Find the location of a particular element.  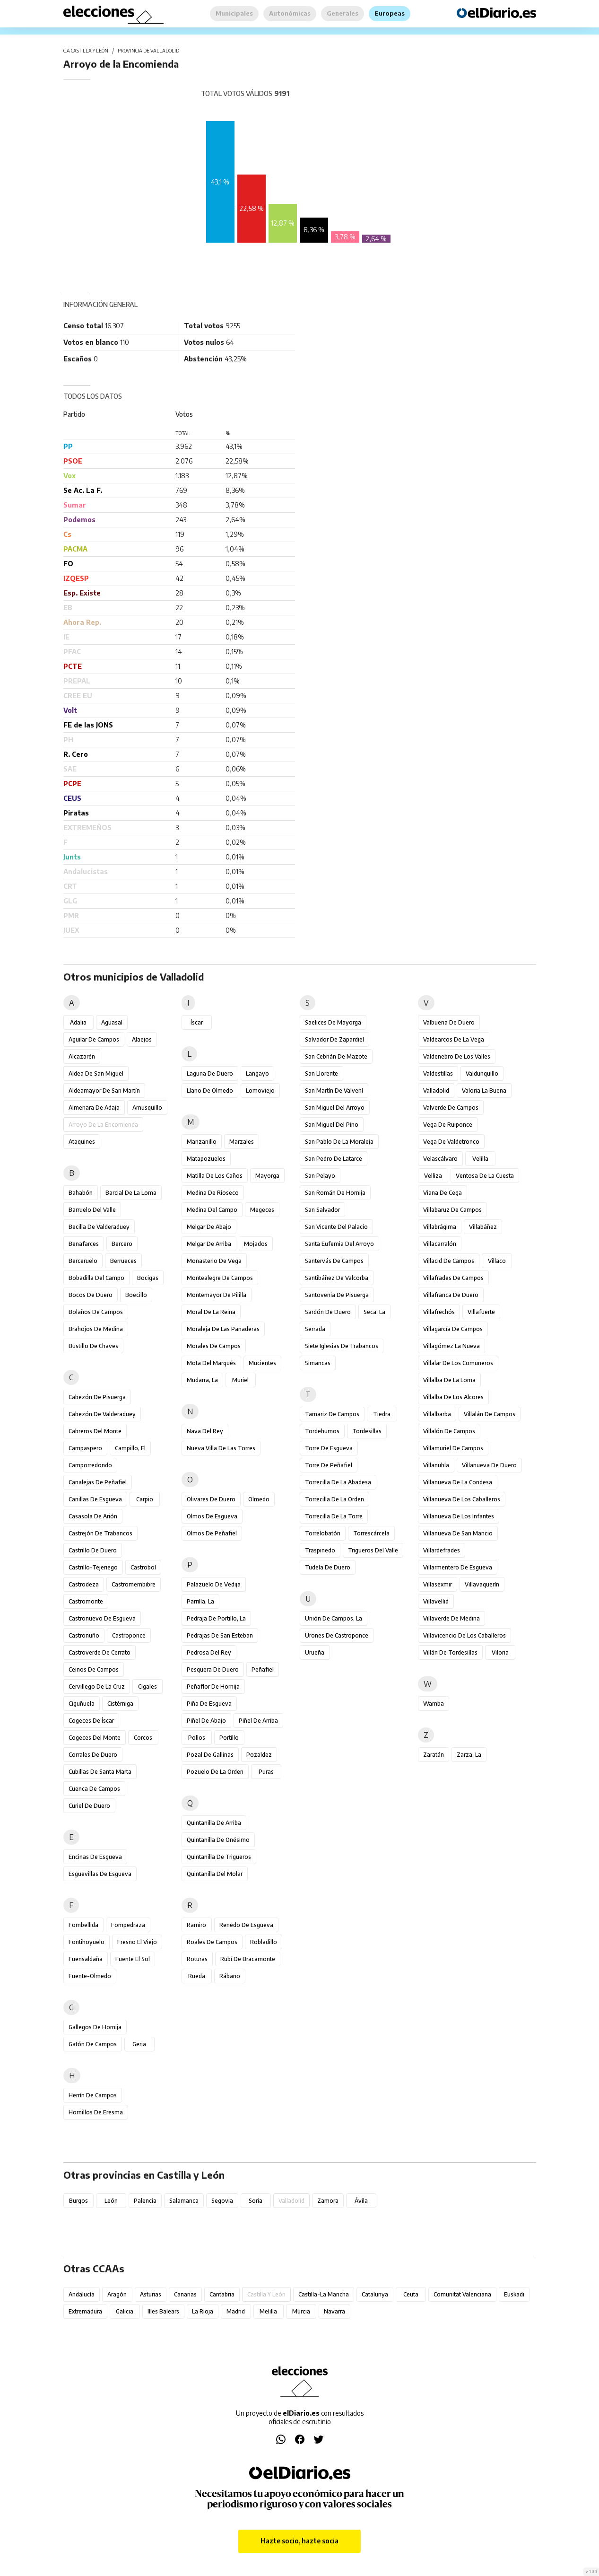

Villanubla is located at coordinates (436, 1465).